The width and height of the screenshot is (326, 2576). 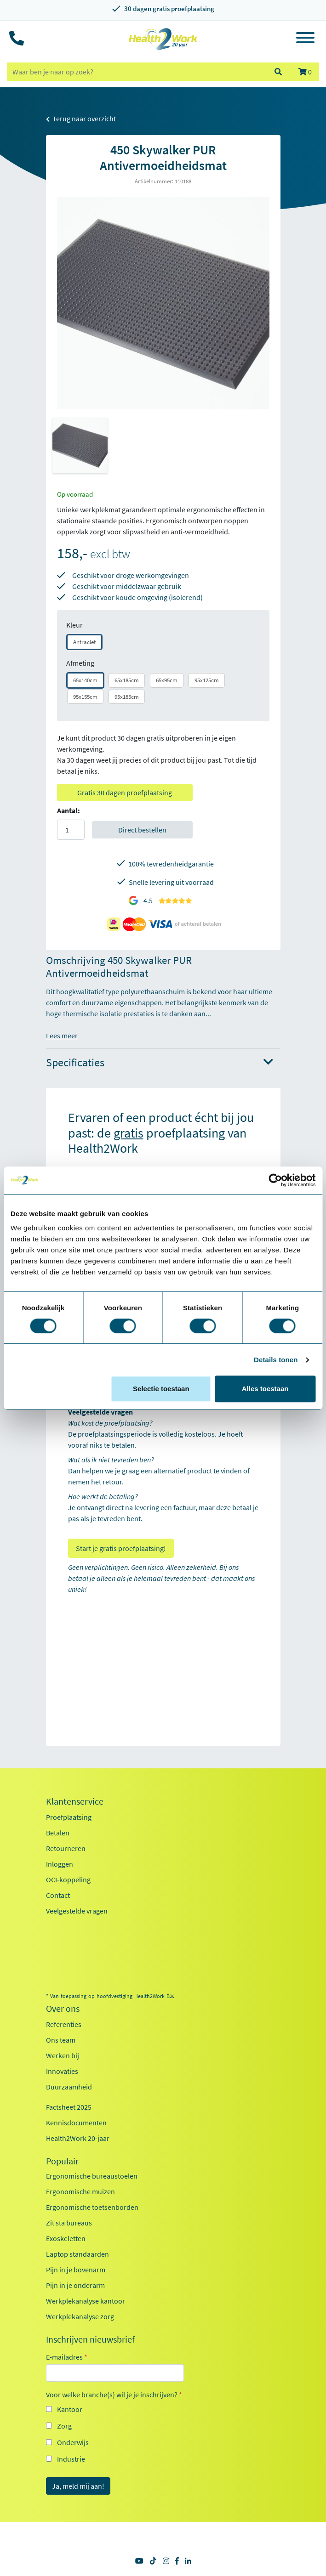 What do you see at coordinates (206, 680) in the screenshot?
I see `95x125cm` at bounding box center [206, 680].